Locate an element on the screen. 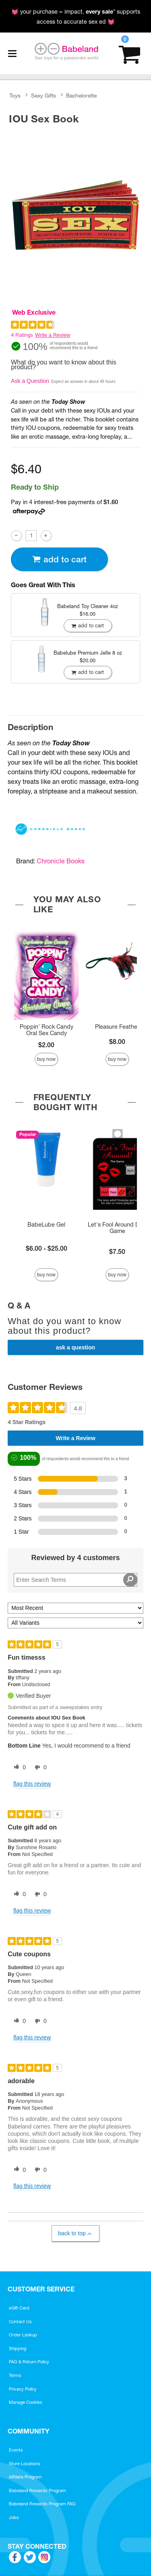 The width and height of the screenshot is (151, 2576). Contact Us is located at coordinates (20, 2321).